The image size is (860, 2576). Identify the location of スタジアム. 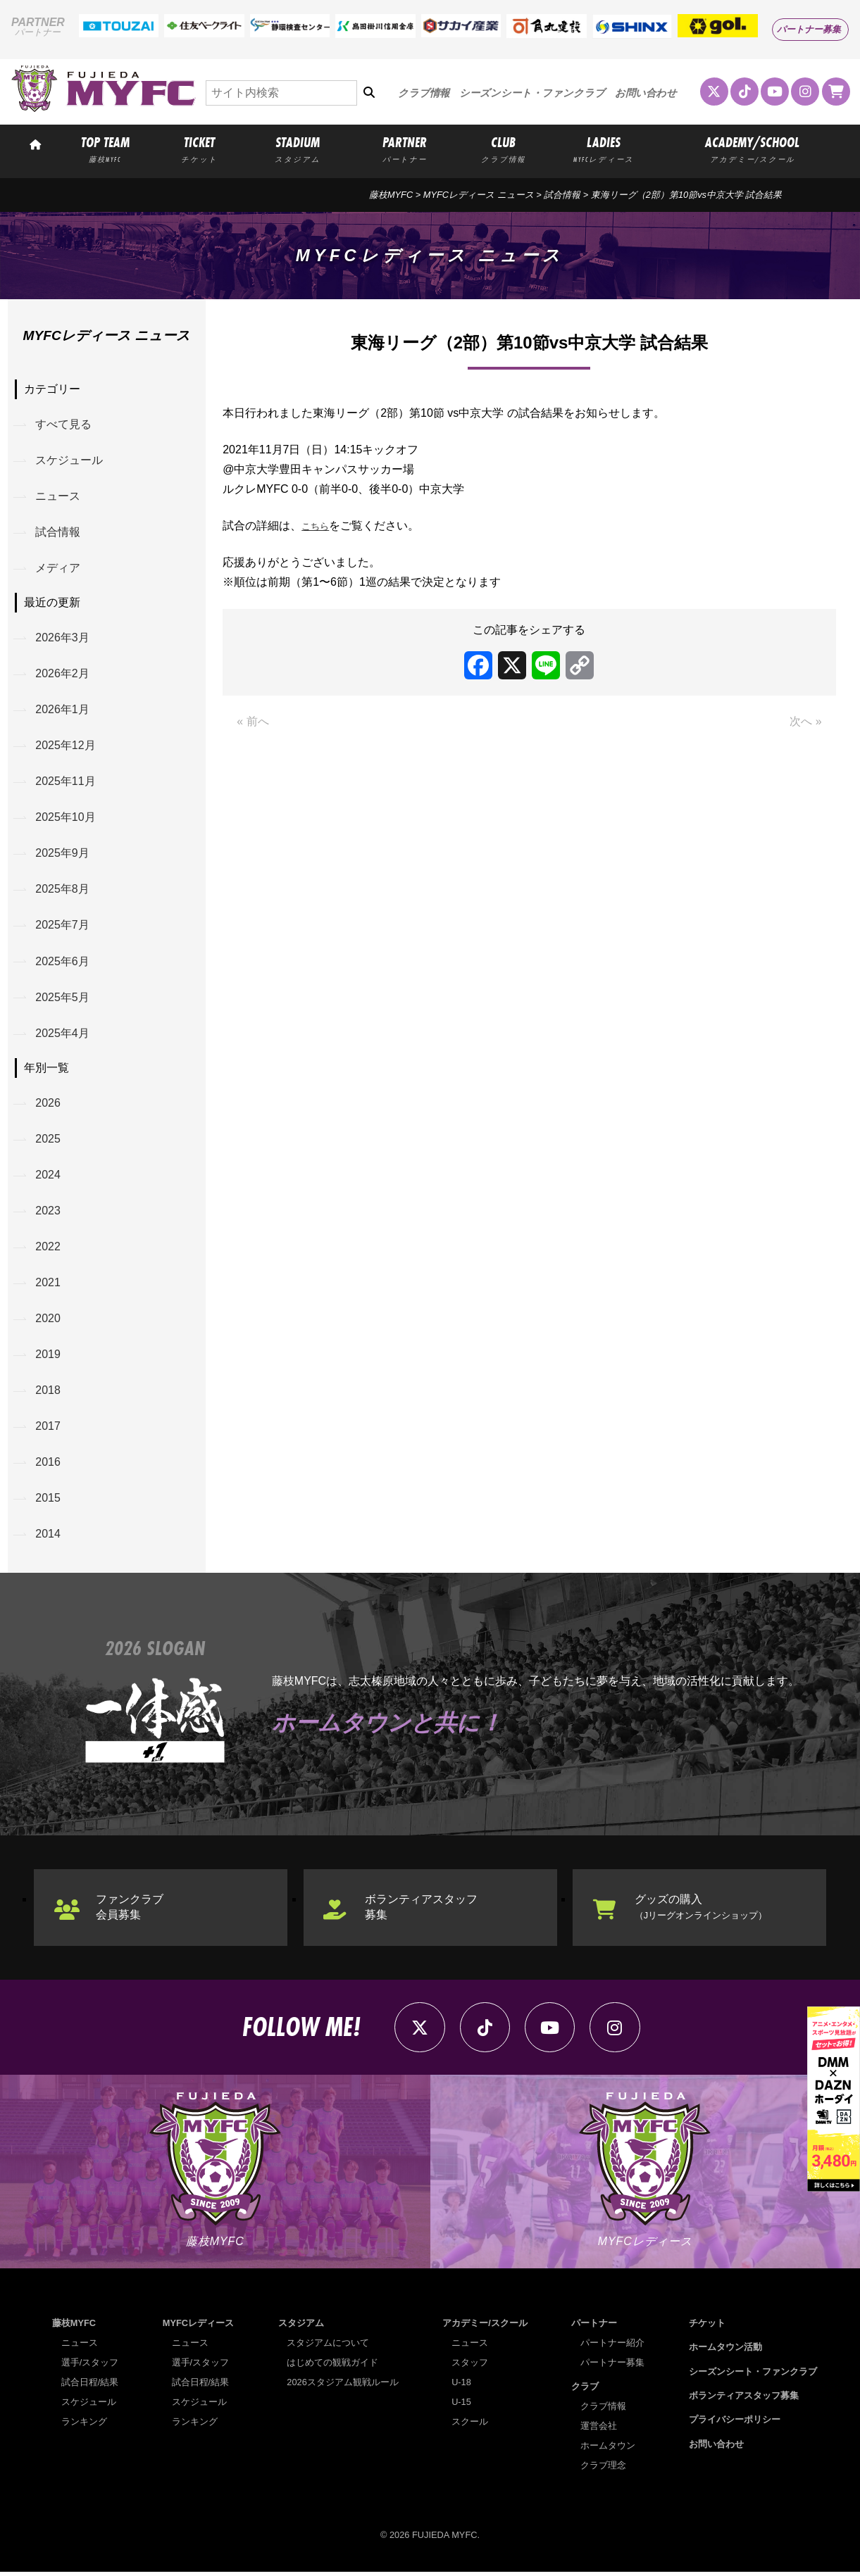
(301, 2327).